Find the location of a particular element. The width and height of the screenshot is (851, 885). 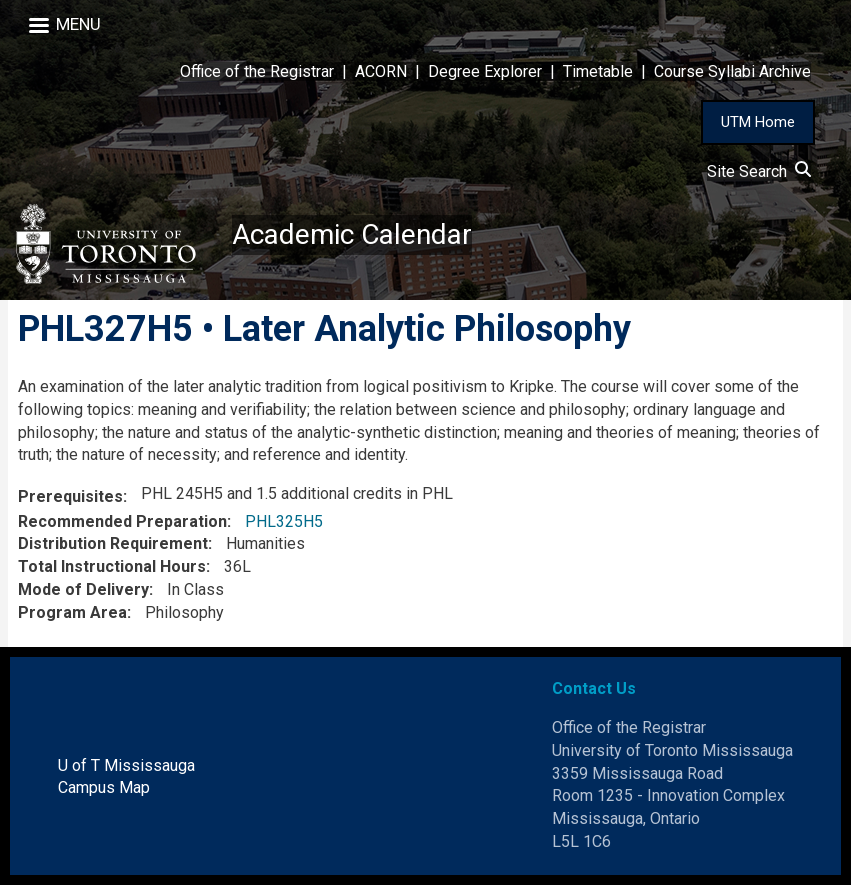

UTM Home is located at coordinates (758, 122).